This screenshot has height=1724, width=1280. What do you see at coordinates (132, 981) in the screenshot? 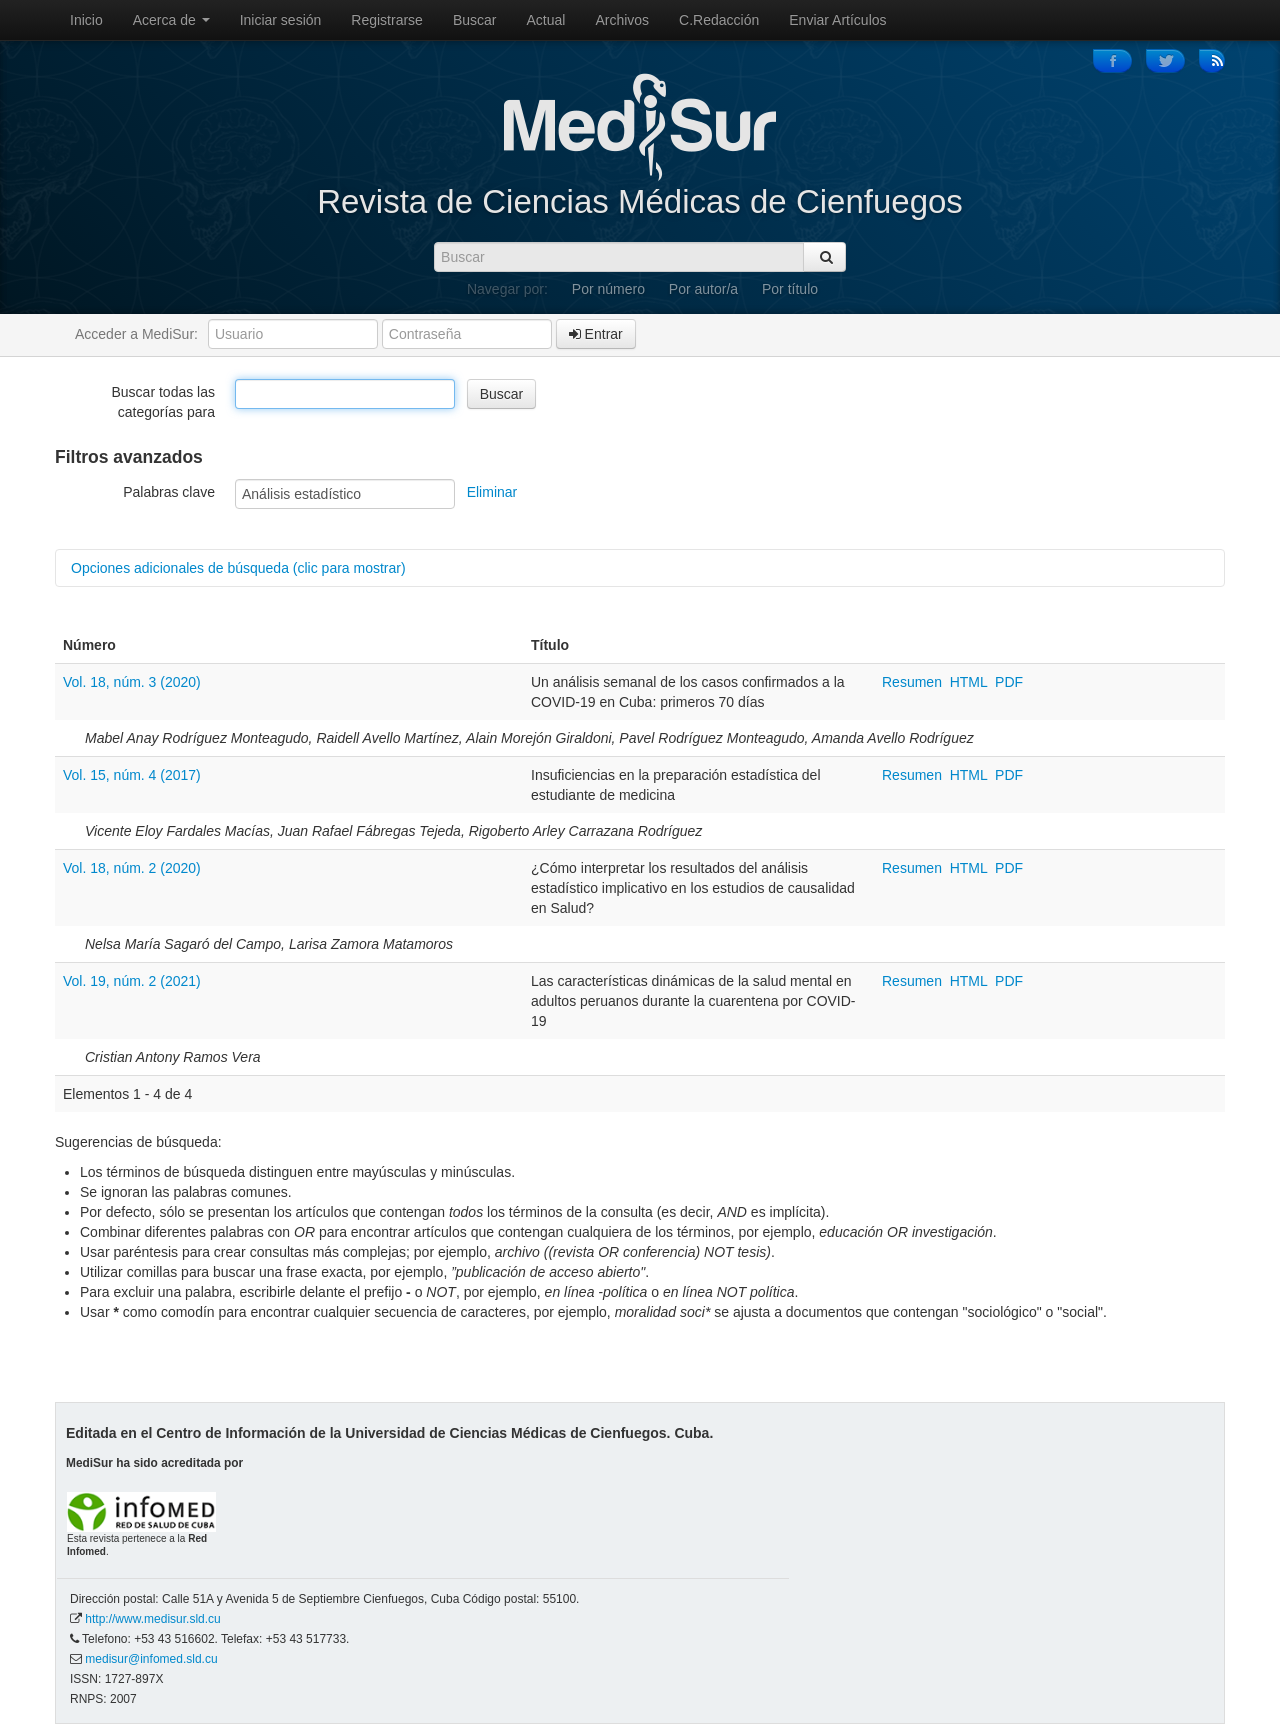
I see `Vol. 19, núm. 2 (2021)` at bounding box center [132, 981].